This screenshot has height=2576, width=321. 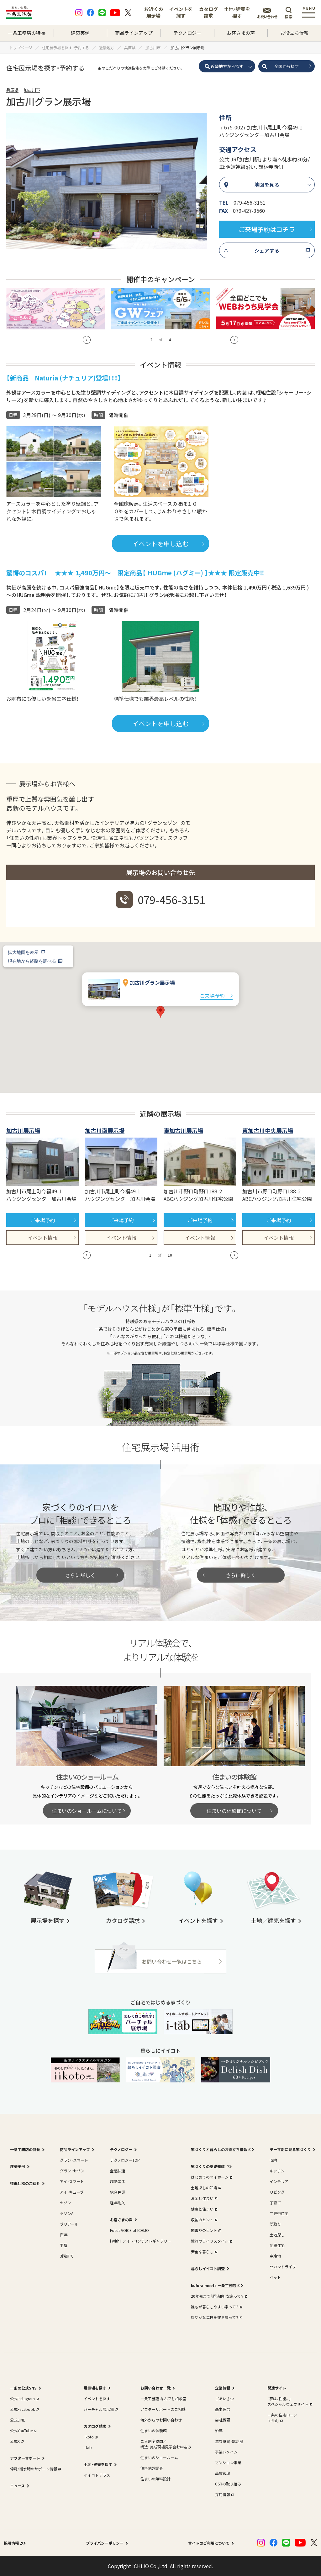 What do you see at coordinates (72, 2181) in the screenshot?
I see `アイ・スマート` at bounding box center [72, 2181].